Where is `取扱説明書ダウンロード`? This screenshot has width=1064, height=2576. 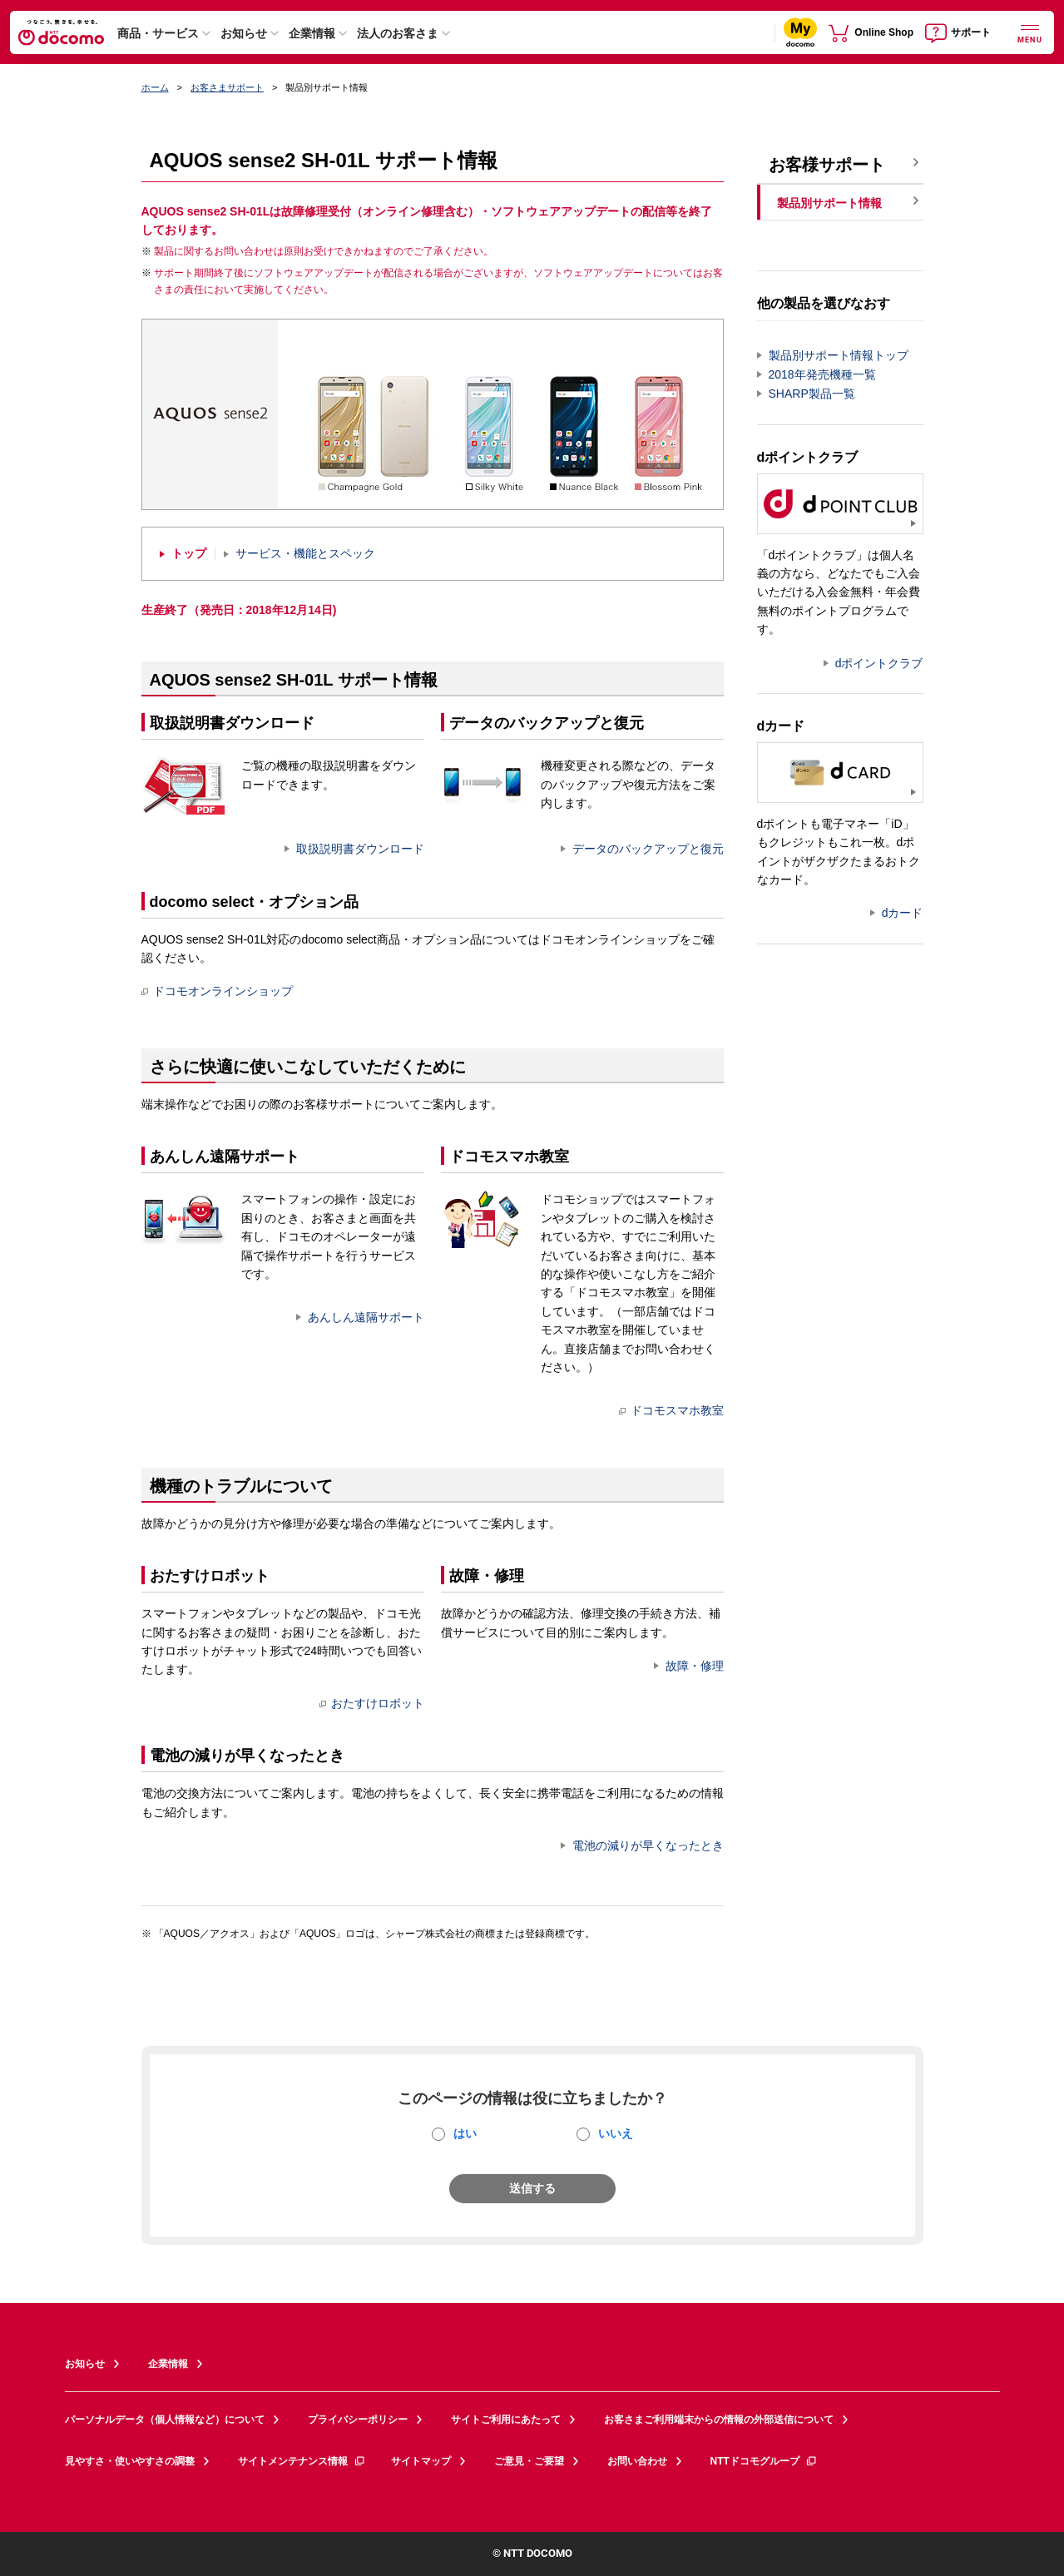
取扱説明書ダウンロード is located at coordinates (360, 848).